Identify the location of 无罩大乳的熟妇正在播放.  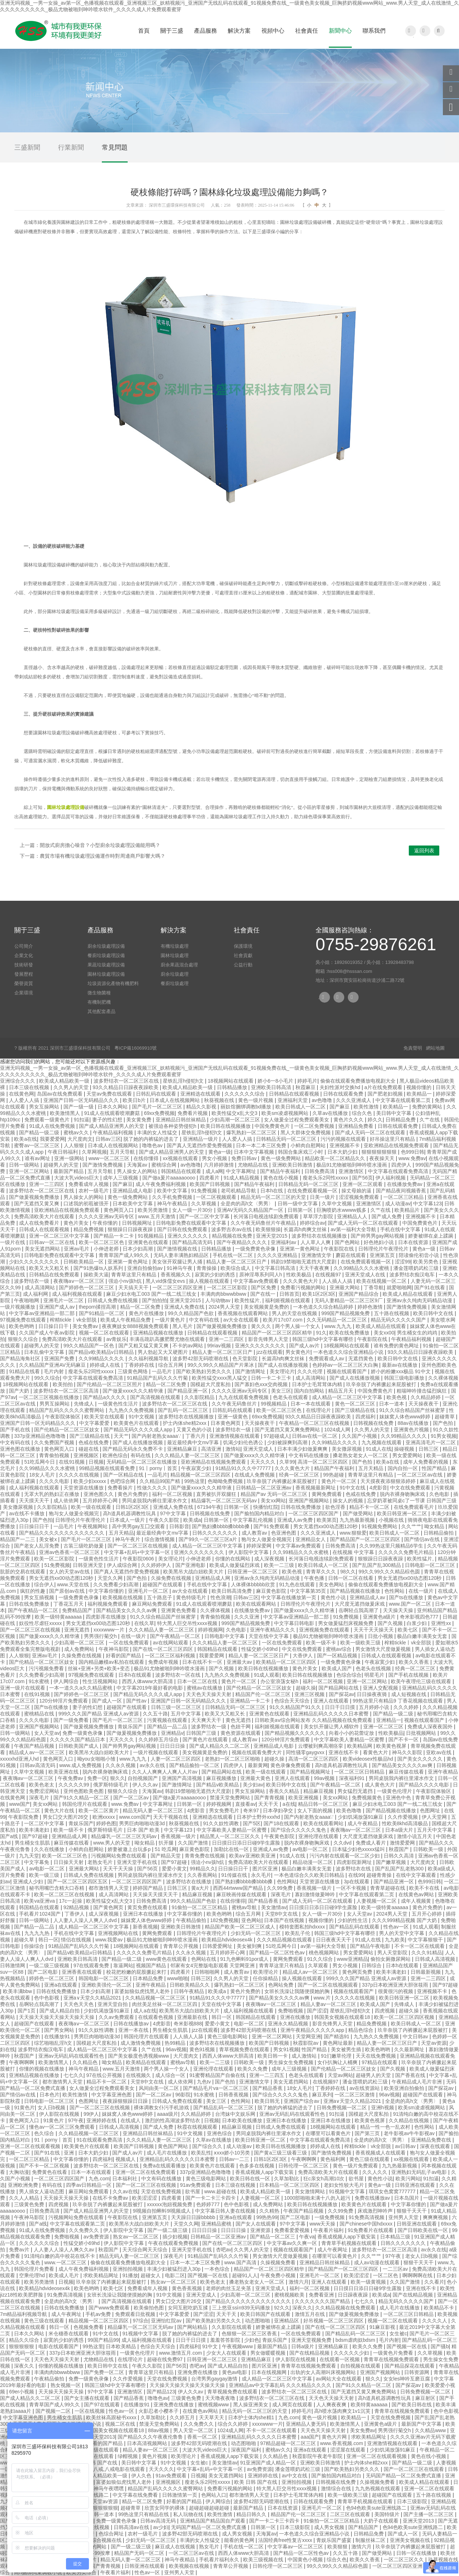
(52, 1494).